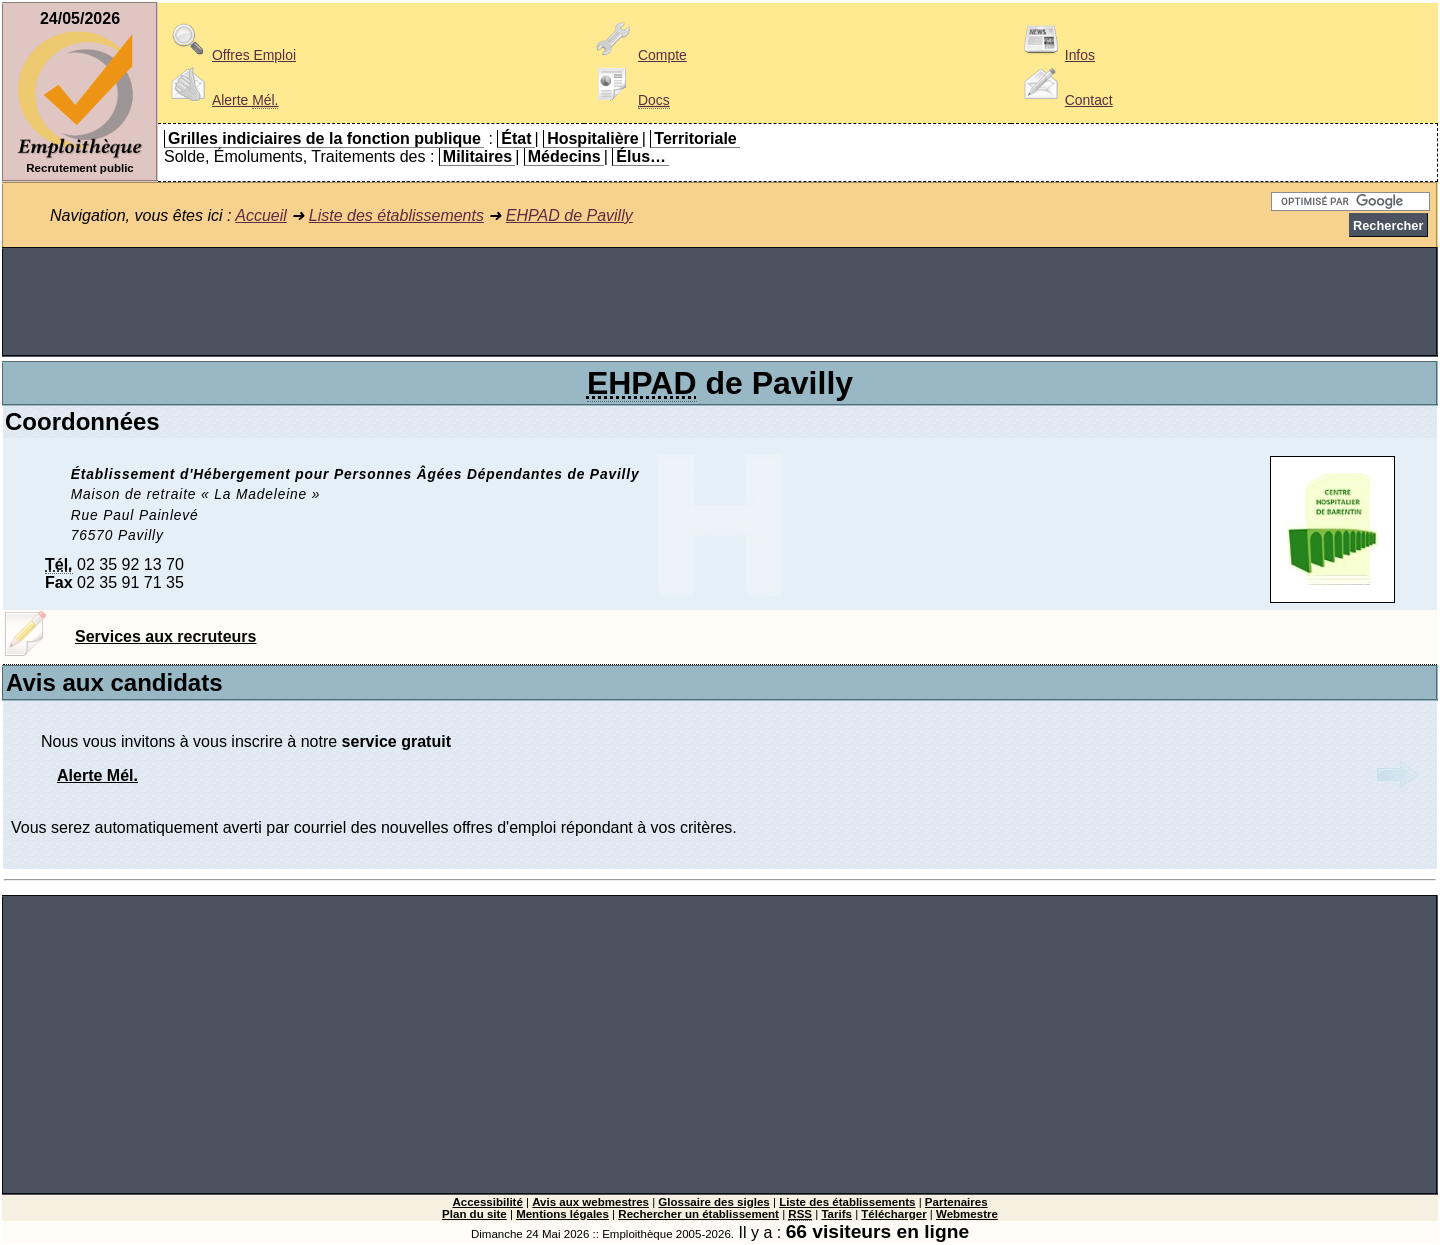 Image resolution: width=1440 pixels, height=1245 pixels. I want to click on Élus…, so click(641, 156).